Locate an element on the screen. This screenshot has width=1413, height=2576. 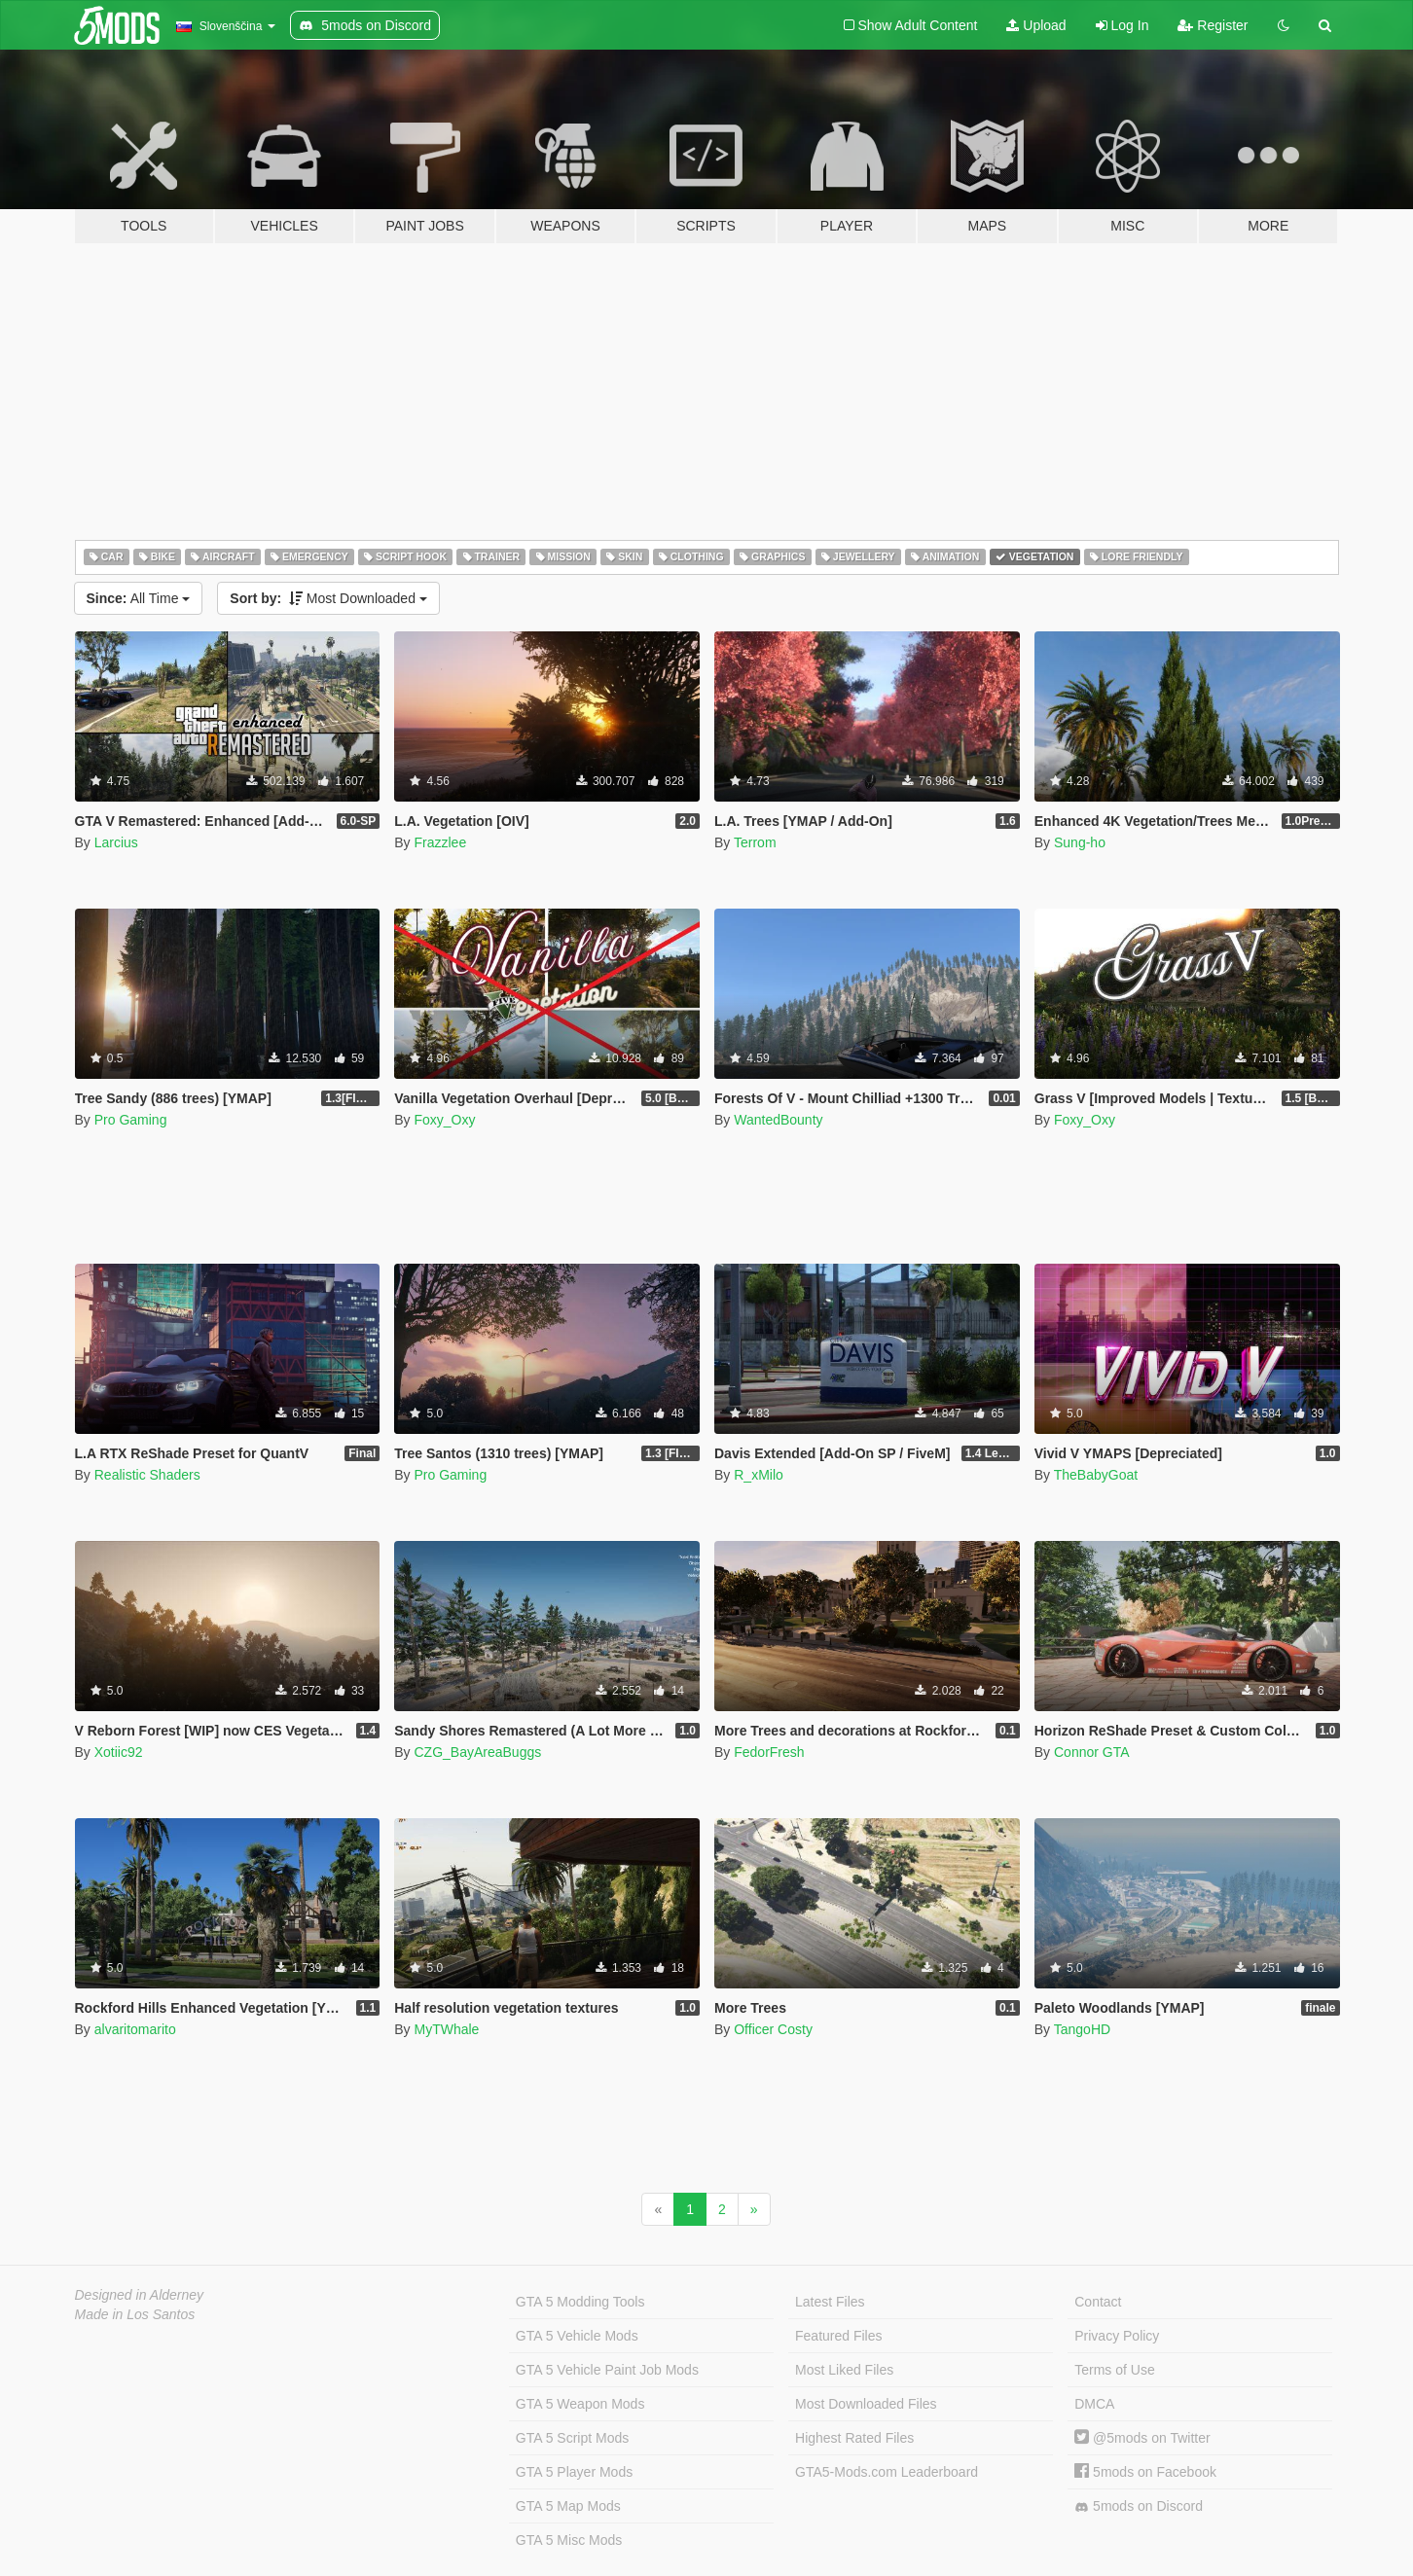
@5mods on Twitter is located at coordinates (1142, 2438).